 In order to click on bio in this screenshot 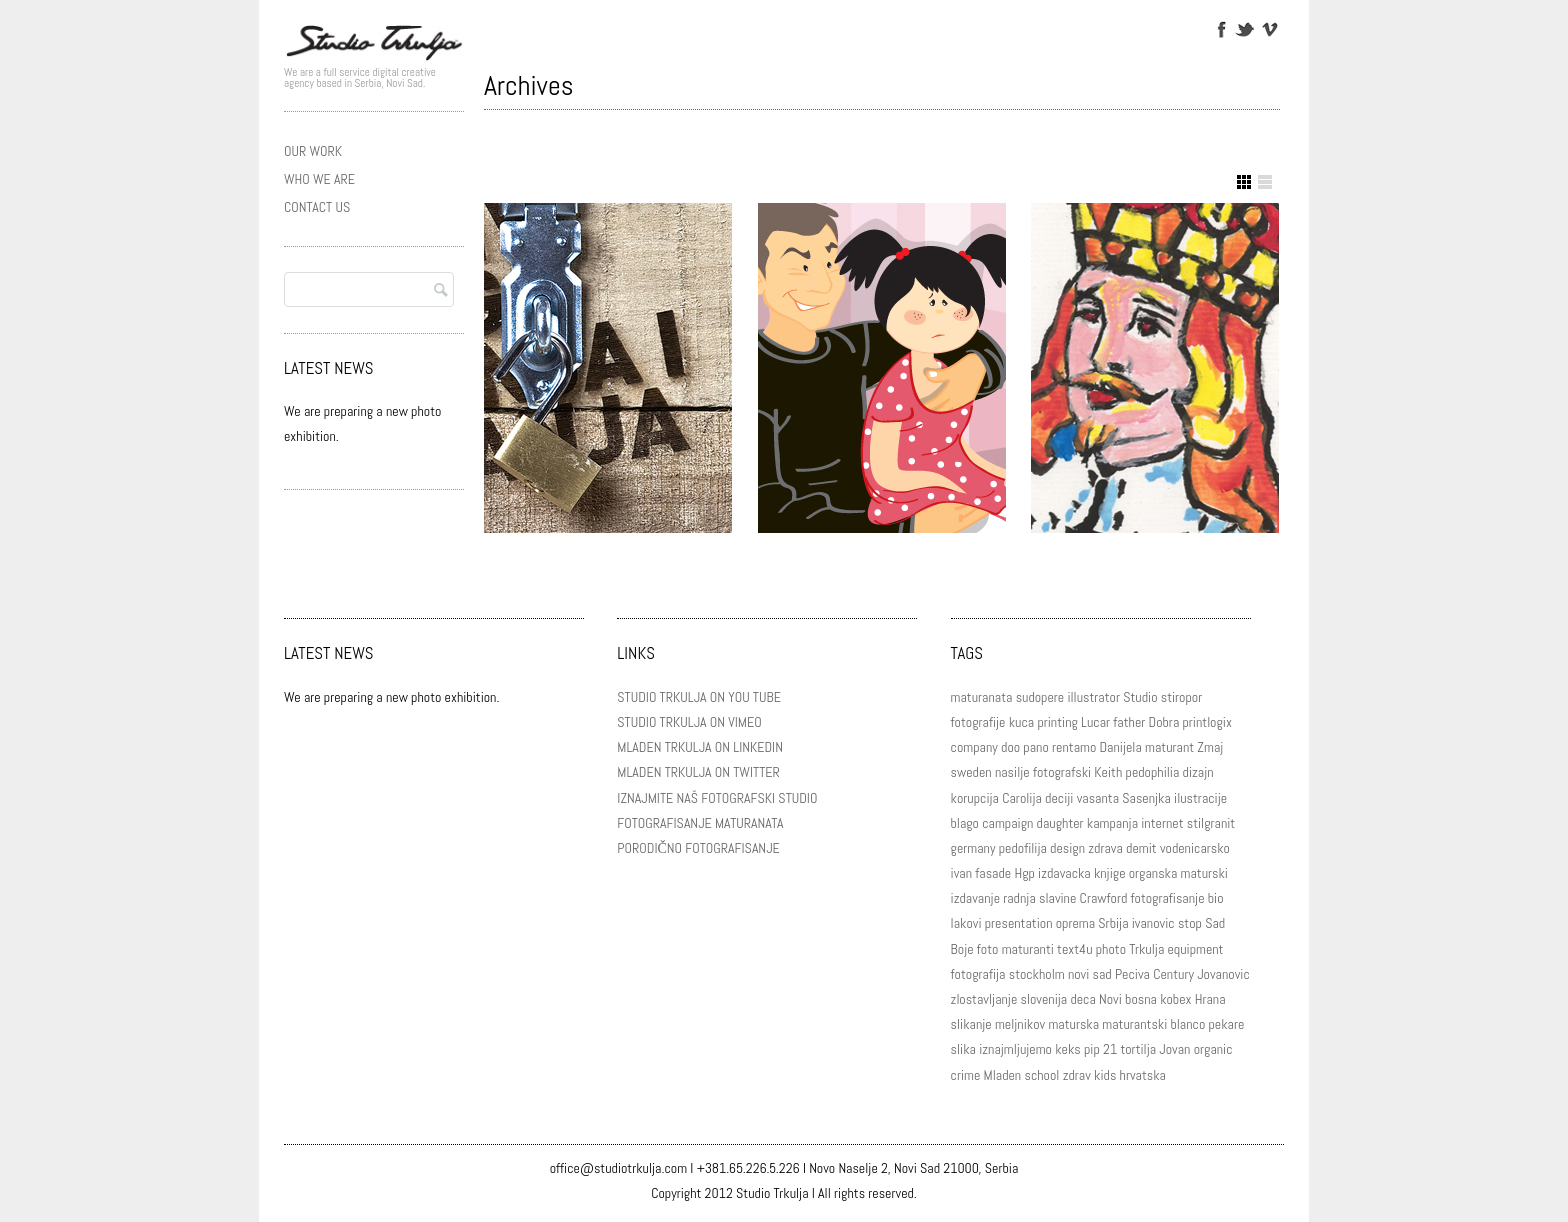, I will do `click(1216, 898)`.